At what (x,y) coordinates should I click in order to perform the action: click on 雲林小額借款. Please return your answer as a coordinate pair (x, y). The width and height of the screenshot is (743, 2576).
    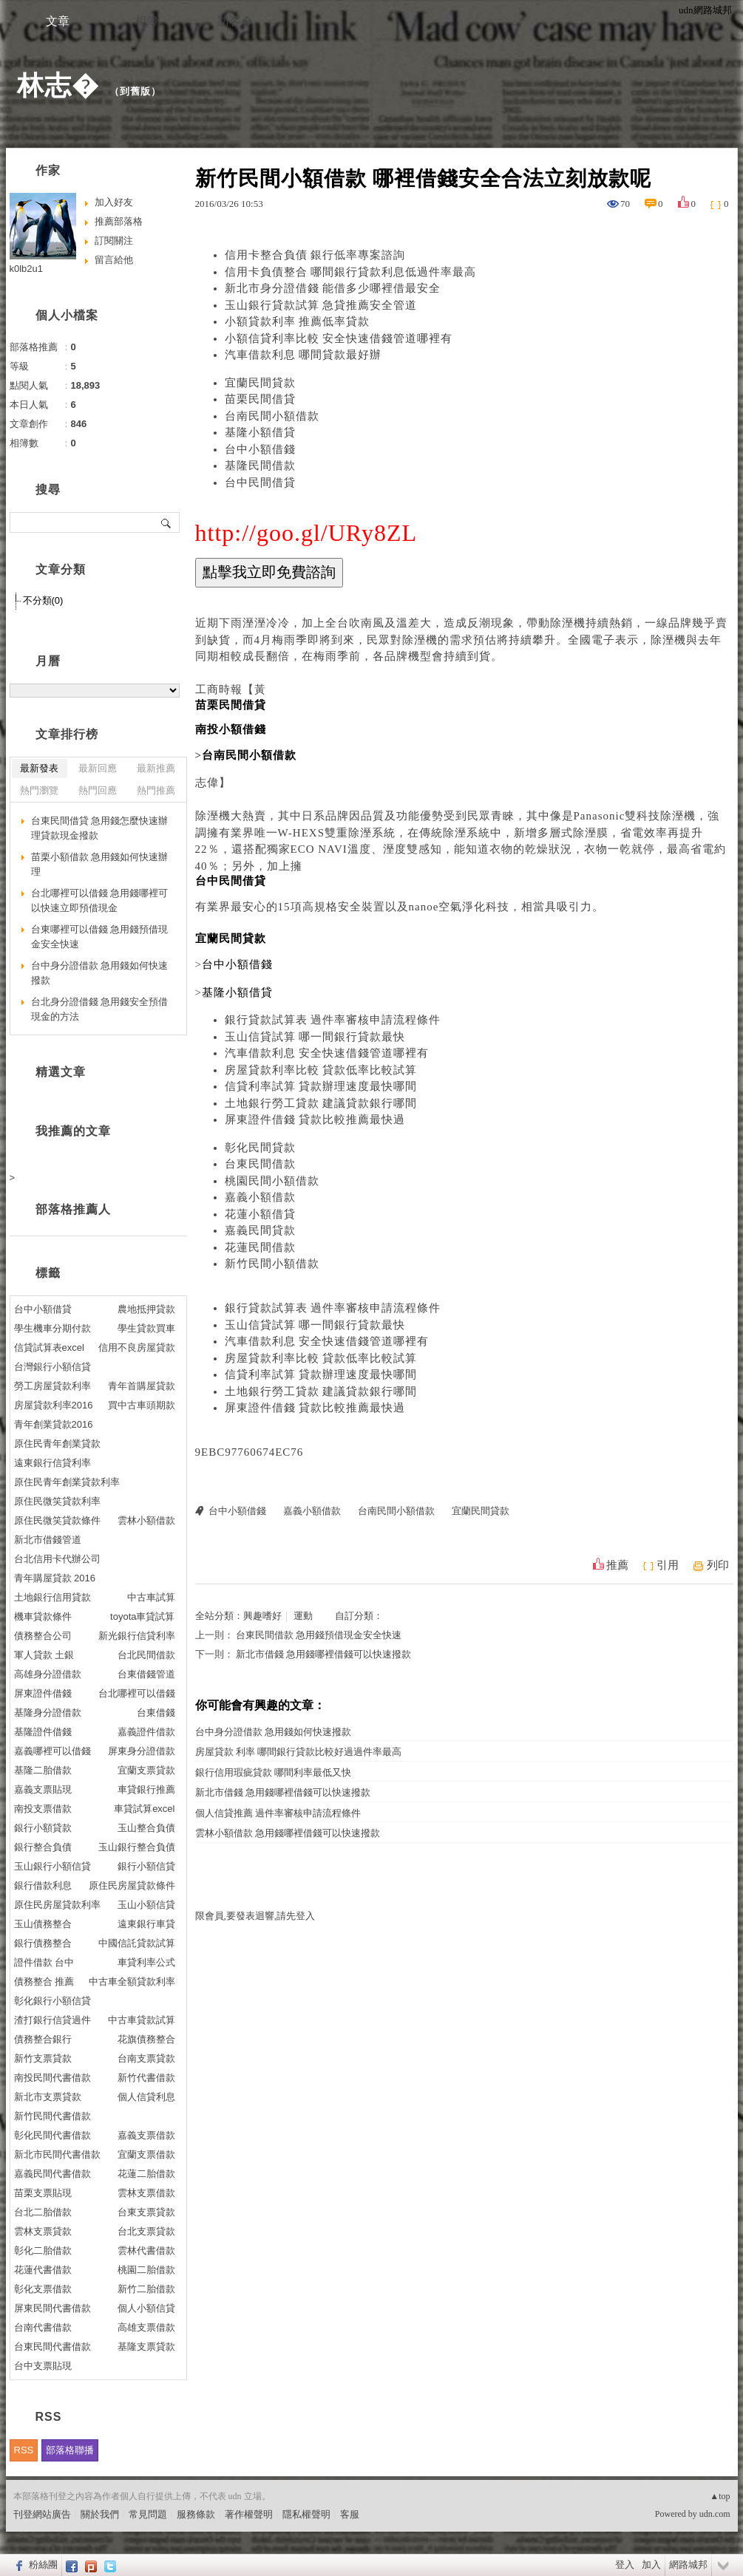
    Looking at the image, I should click on (146, 1520).